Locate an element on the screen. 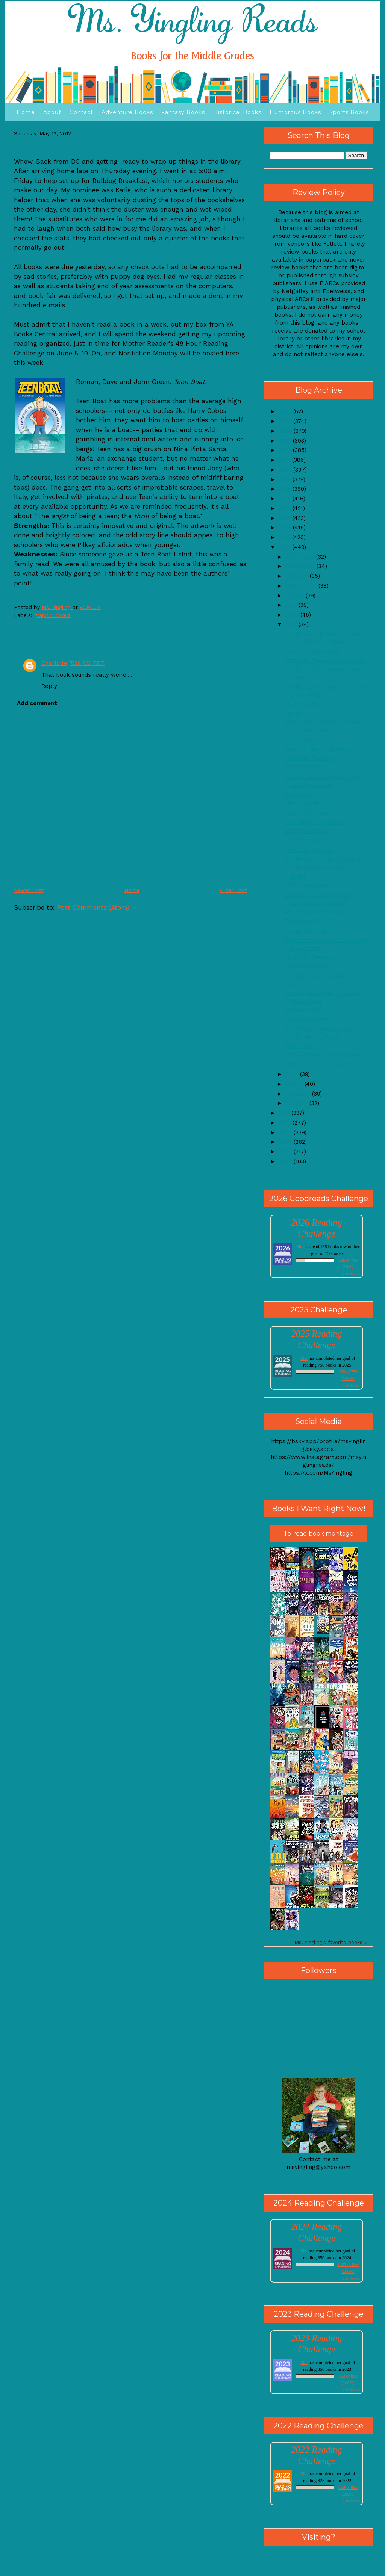 This screenshot has height=2576, width=385. October is located at coordinates (297, 576).